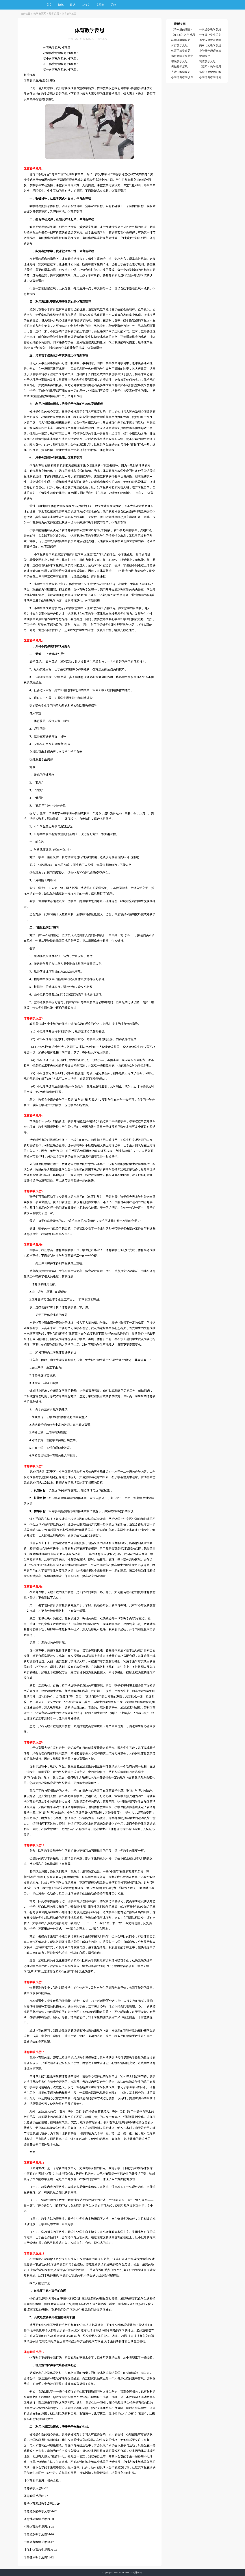 This screenshot has height=2576, width=245. What do you see at coordinates (37, 2549) in the screenshot?
I see `【优】体育教学反思` at bounding box center [37, 2549].